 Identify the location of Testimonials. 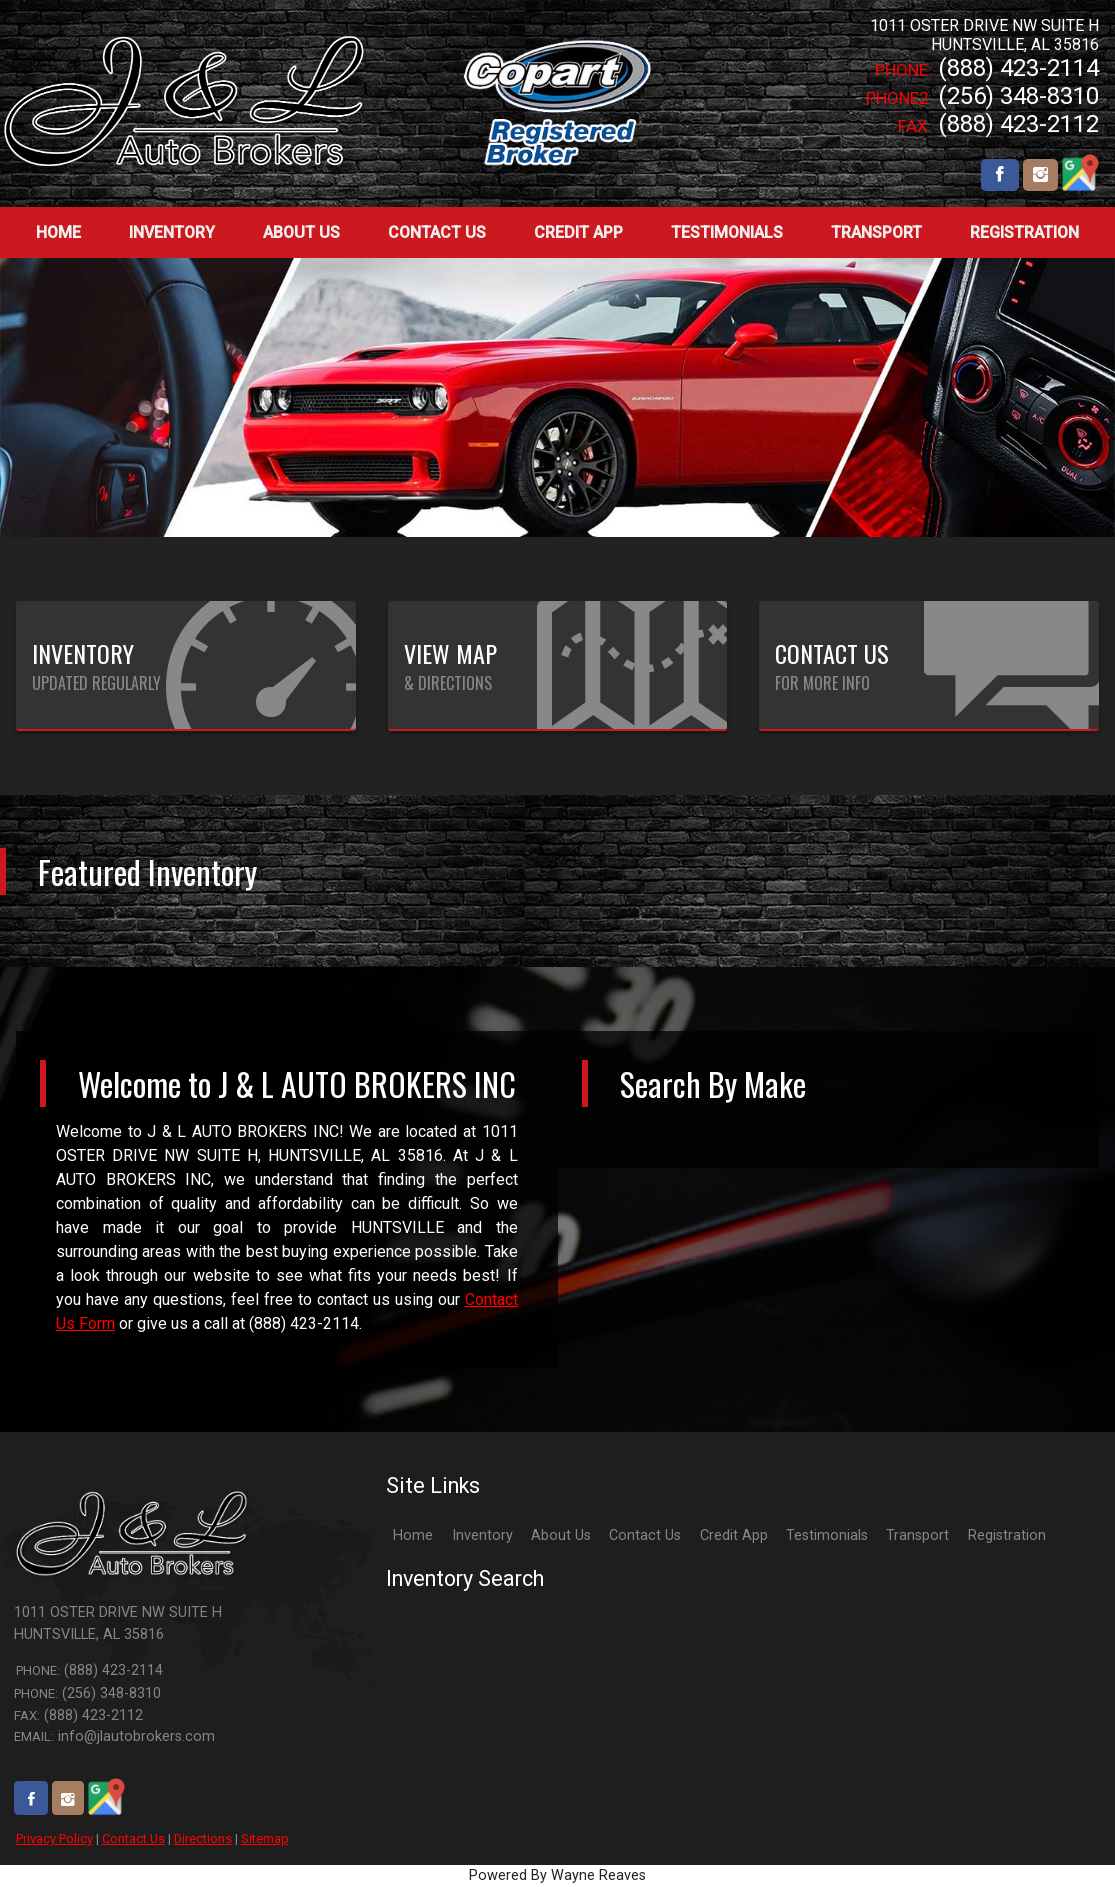
(827, 1535).